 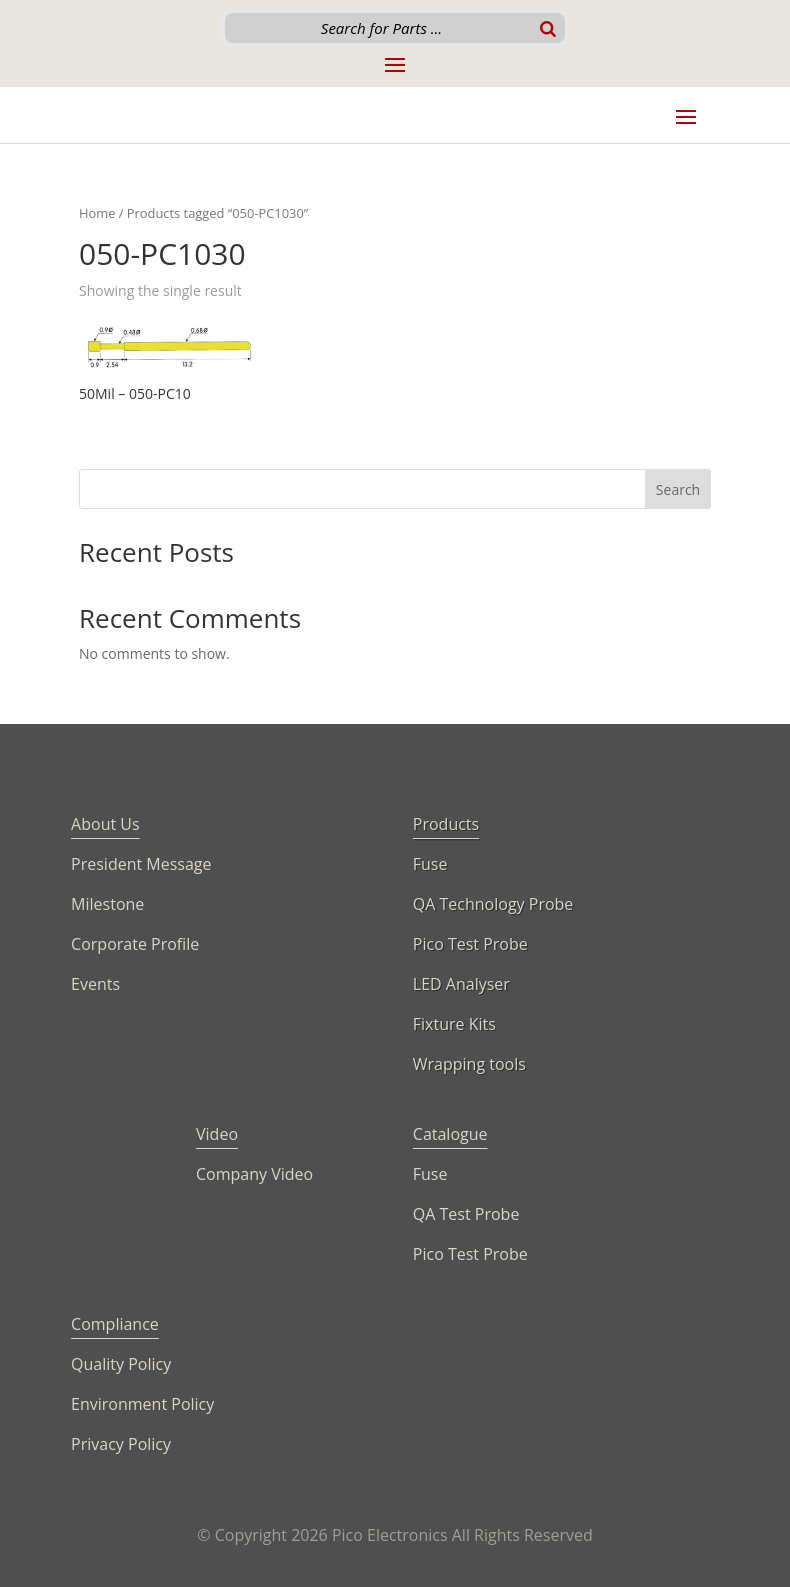 I want to click on Privacy Policy, so click(x=121, y=1444).